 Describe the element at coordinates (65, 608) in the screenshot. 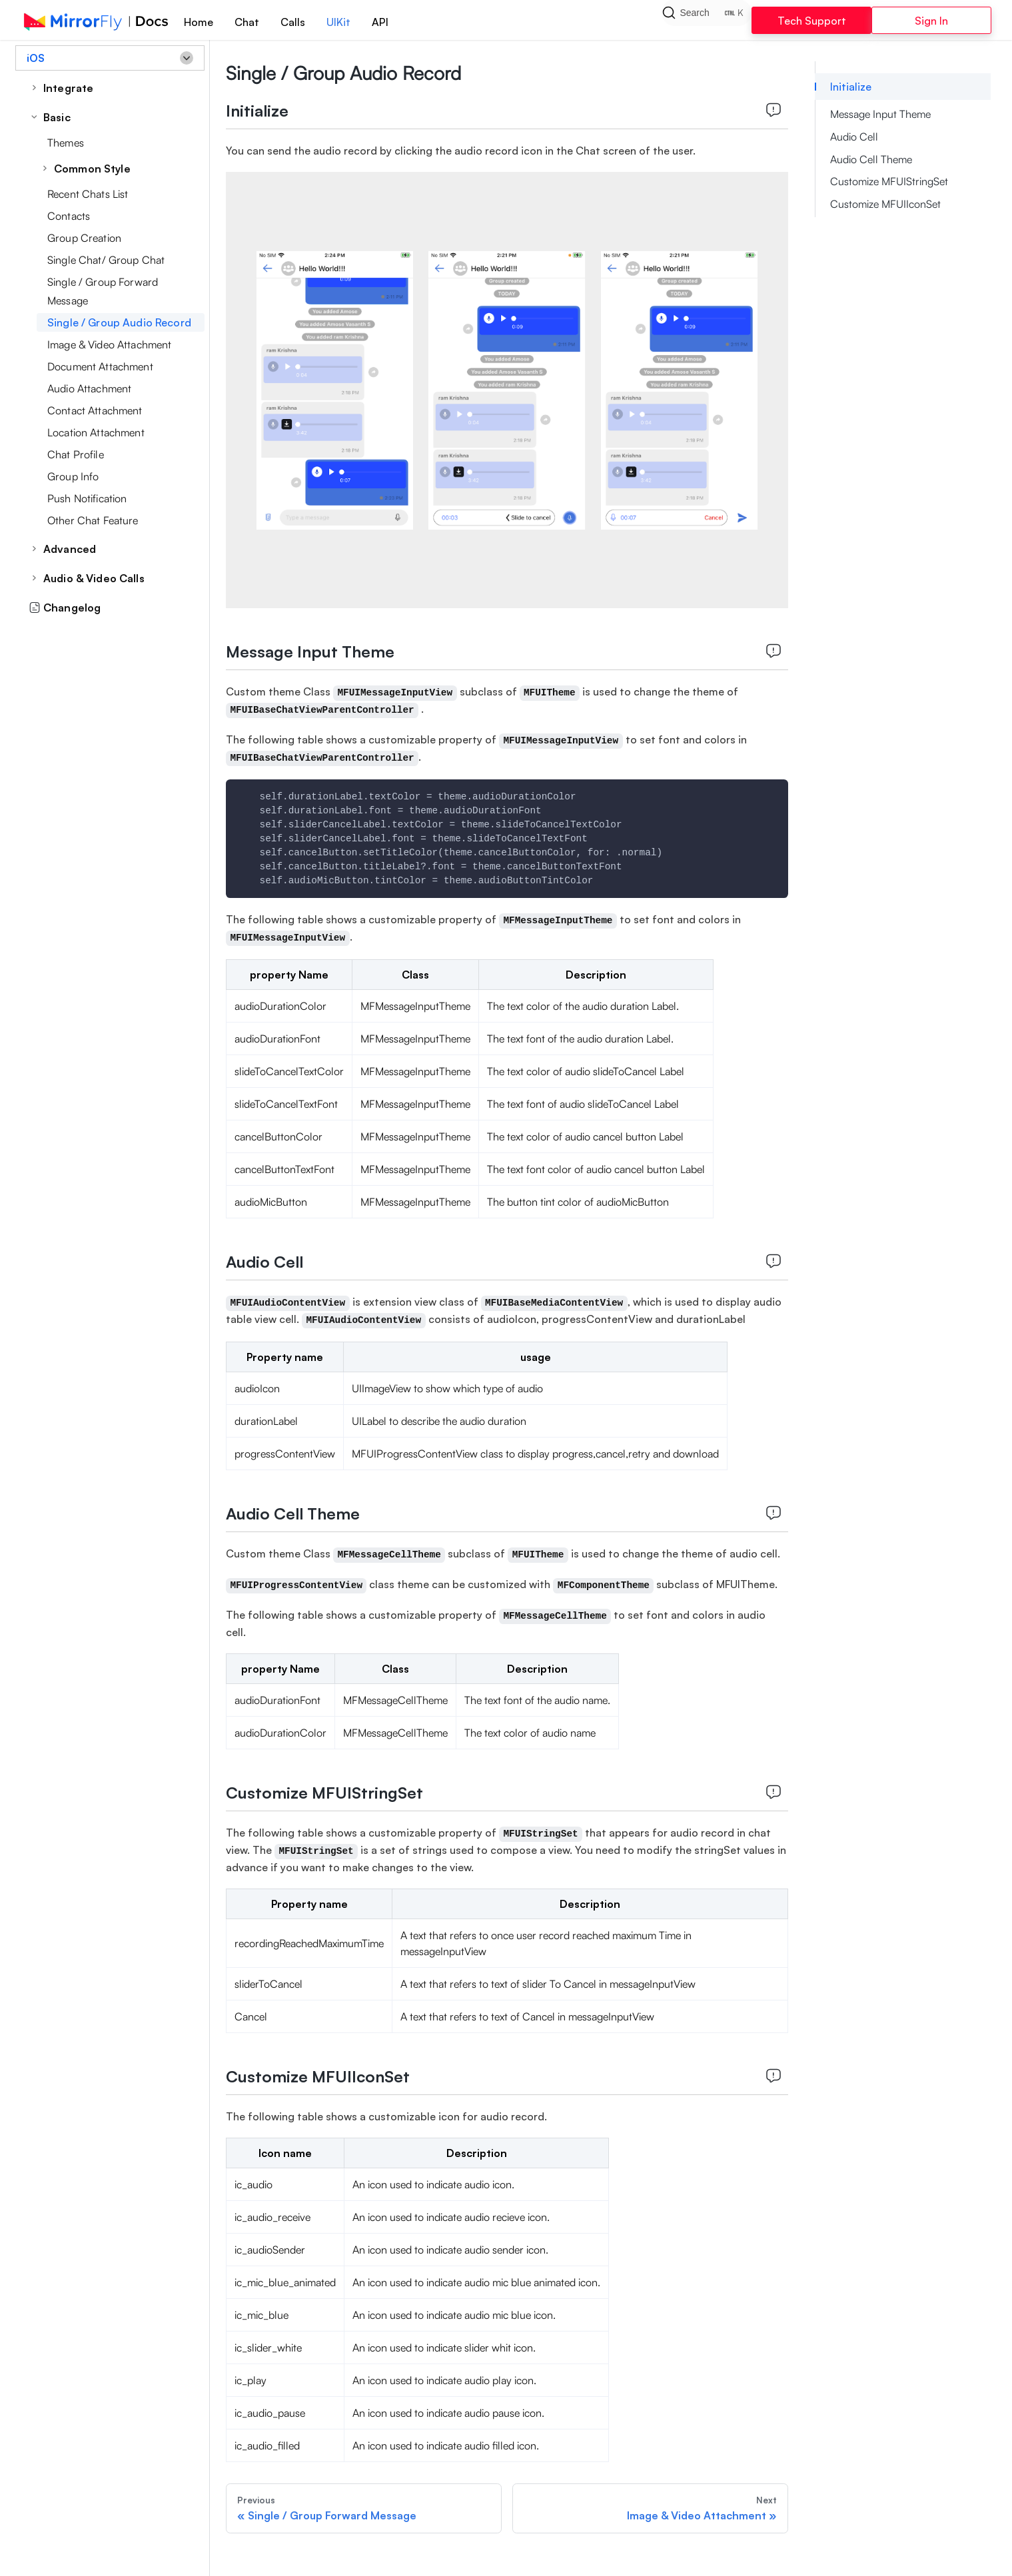

I see `Changelog` at that location.